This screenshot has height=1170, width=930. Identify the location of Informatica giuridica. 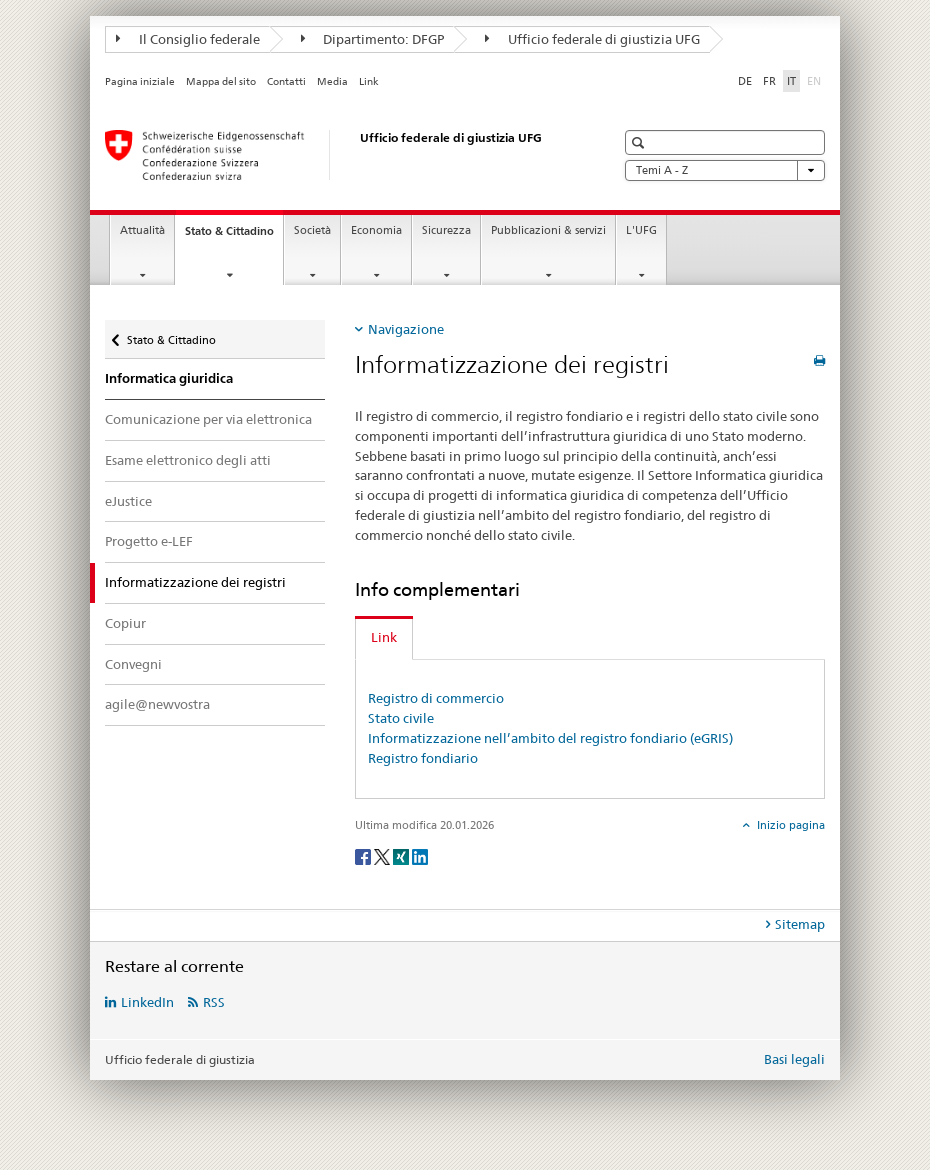
(169, 378).